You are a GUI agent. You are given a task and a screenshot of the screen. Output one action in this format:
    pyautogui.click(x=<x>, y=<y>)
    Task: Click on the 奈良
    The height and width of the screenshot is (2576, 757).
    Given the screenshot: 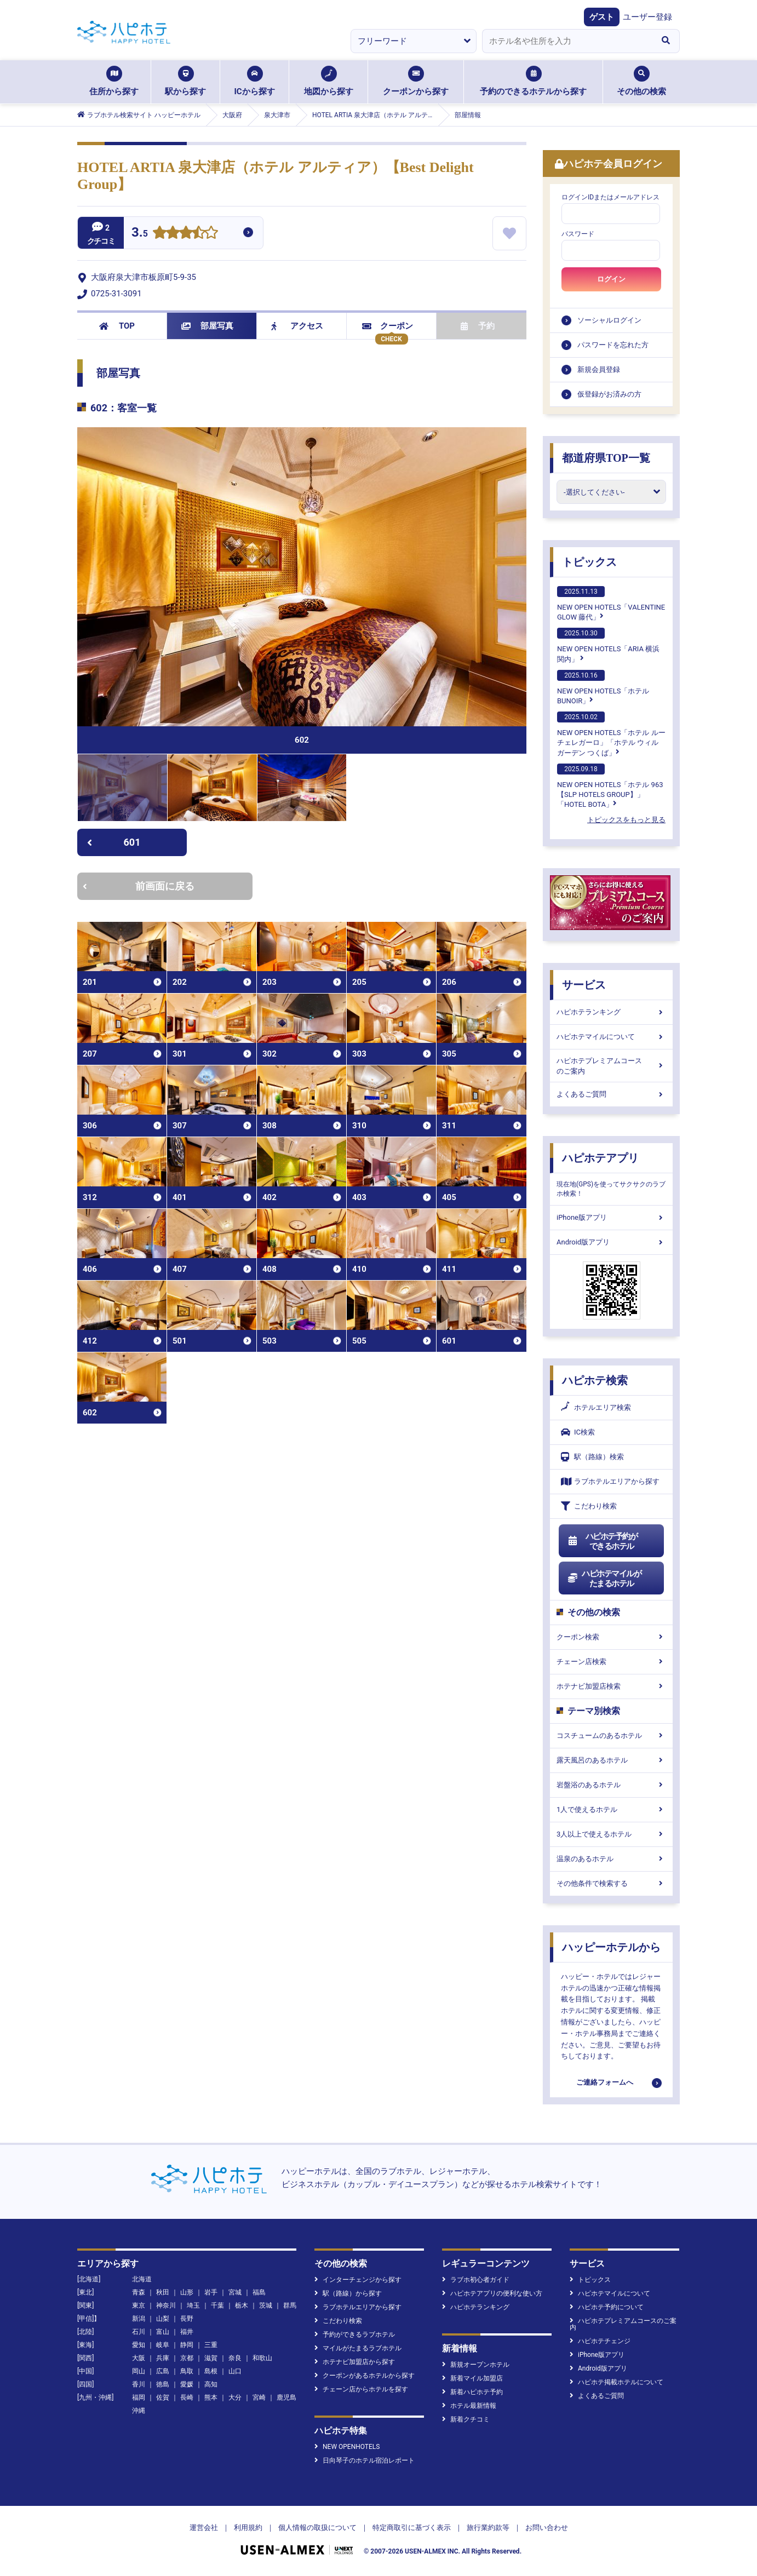 What is the action you would take?
    pyautogui.click(x=235, y=2358)
    